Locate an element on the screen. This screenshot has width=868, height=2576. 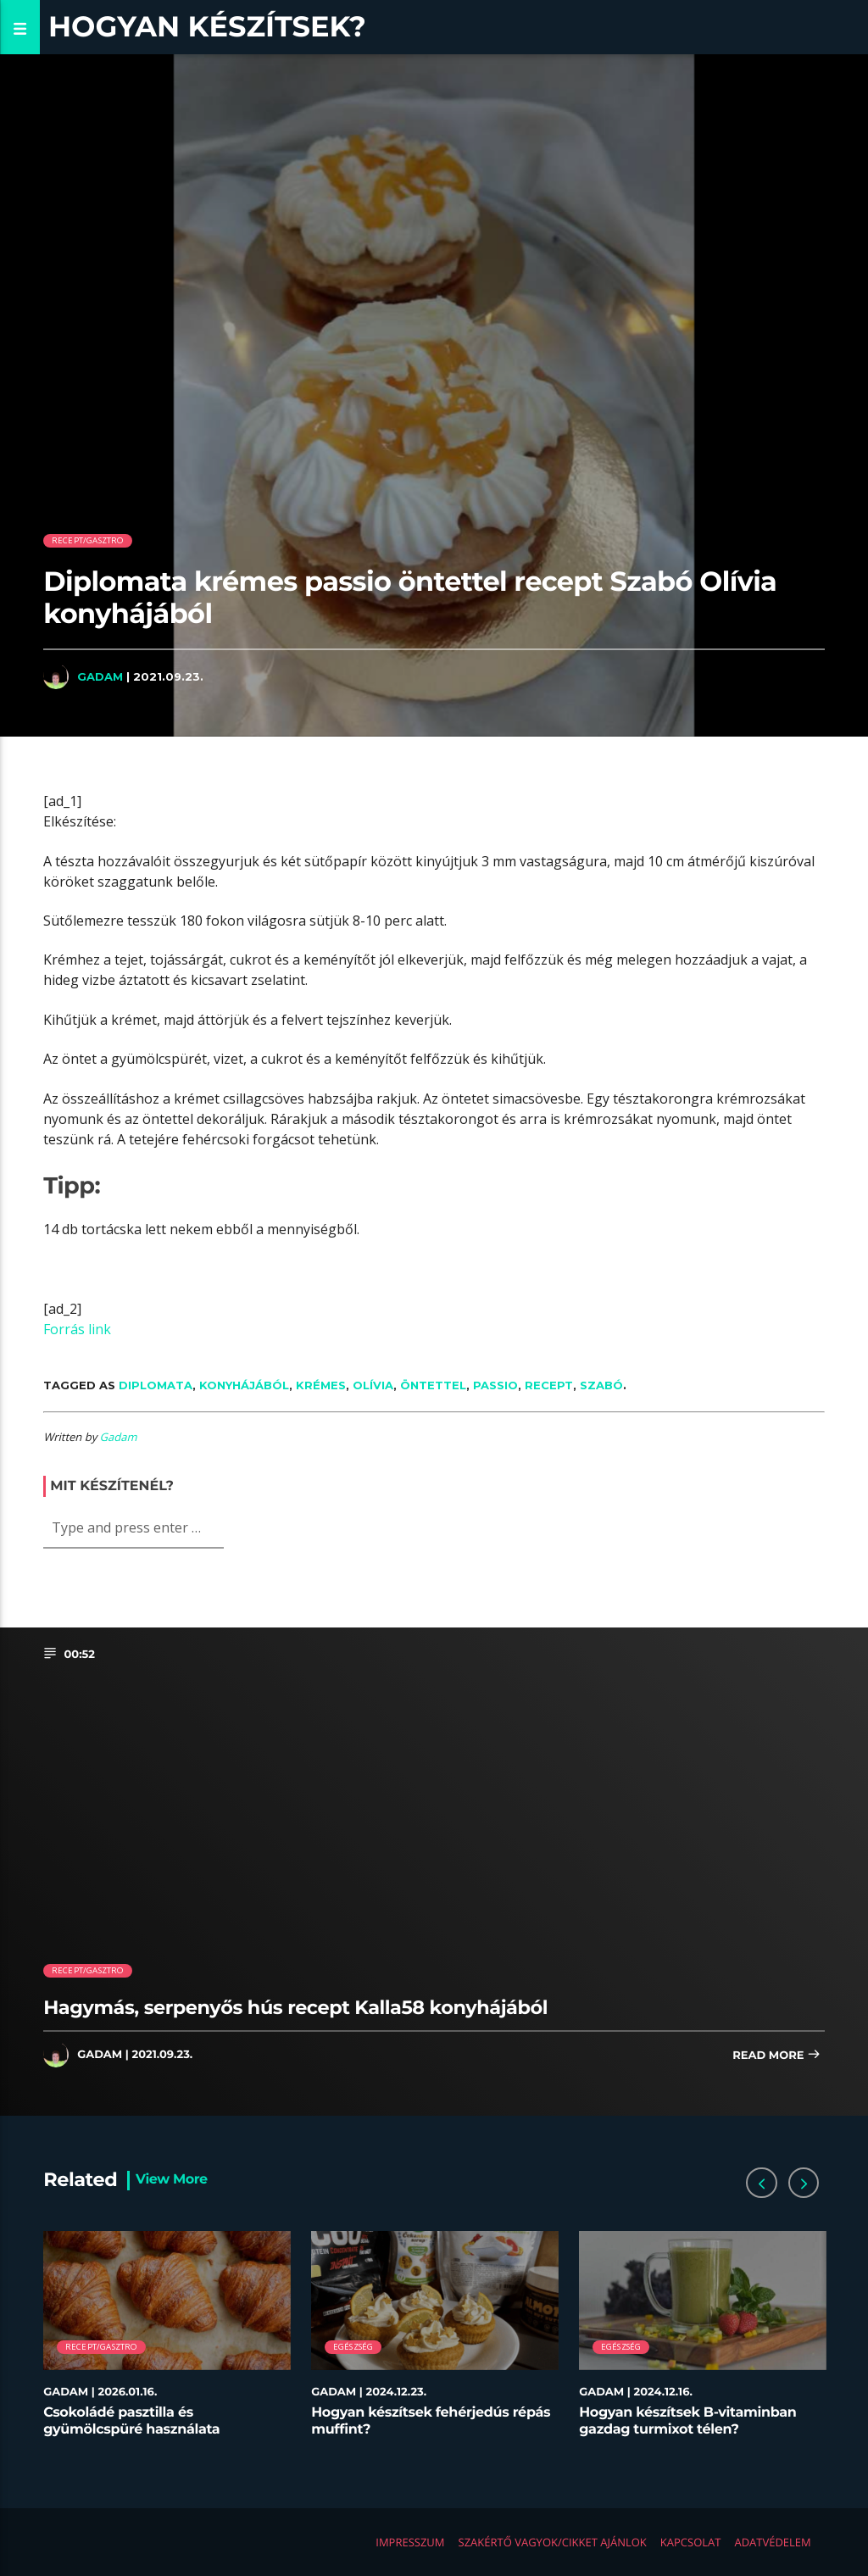
passio is located at coordinates (495, 1385).